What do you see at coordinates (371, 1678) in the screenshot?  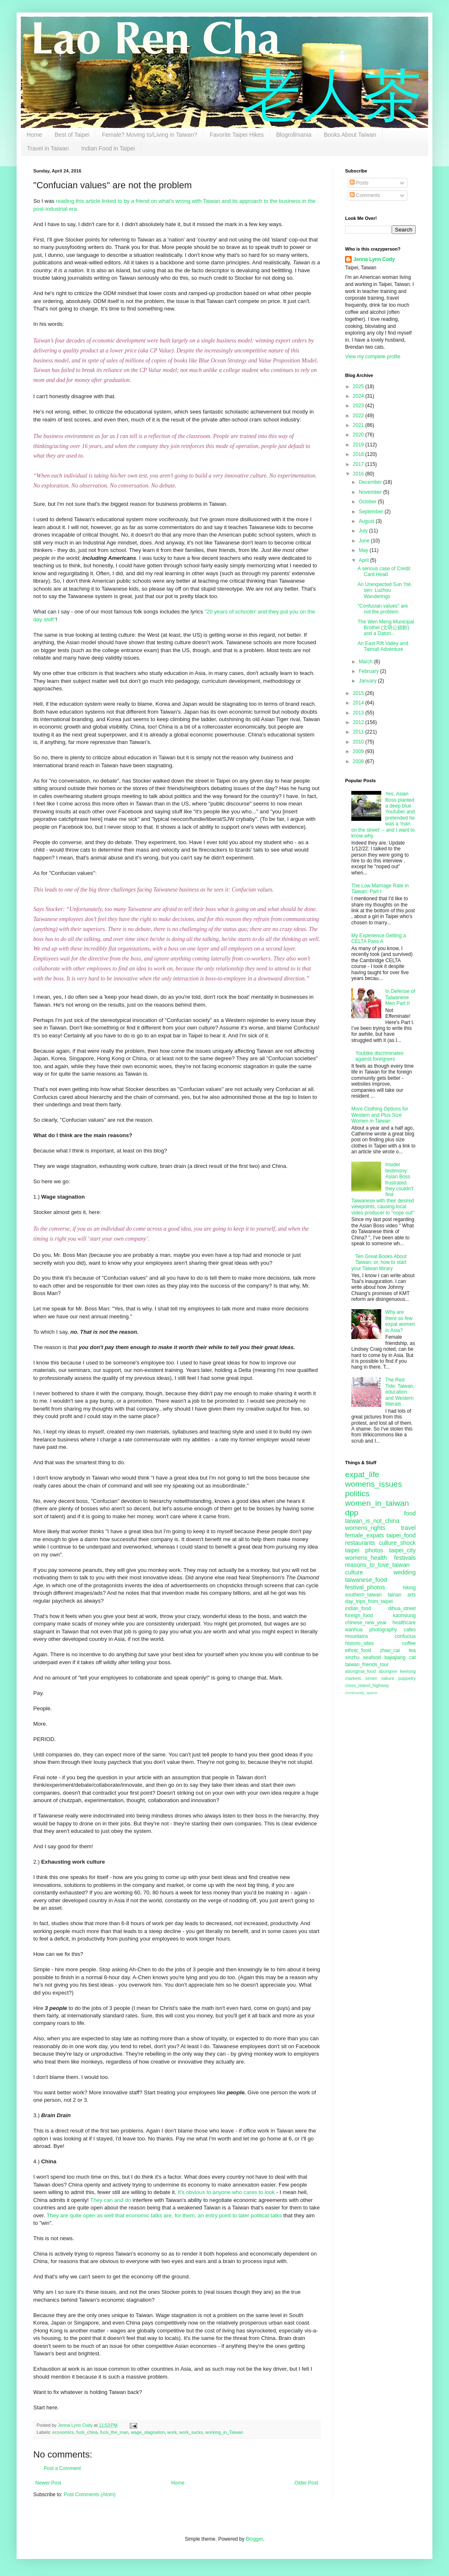 I see `ximen` at bounding box center [371, 1678].